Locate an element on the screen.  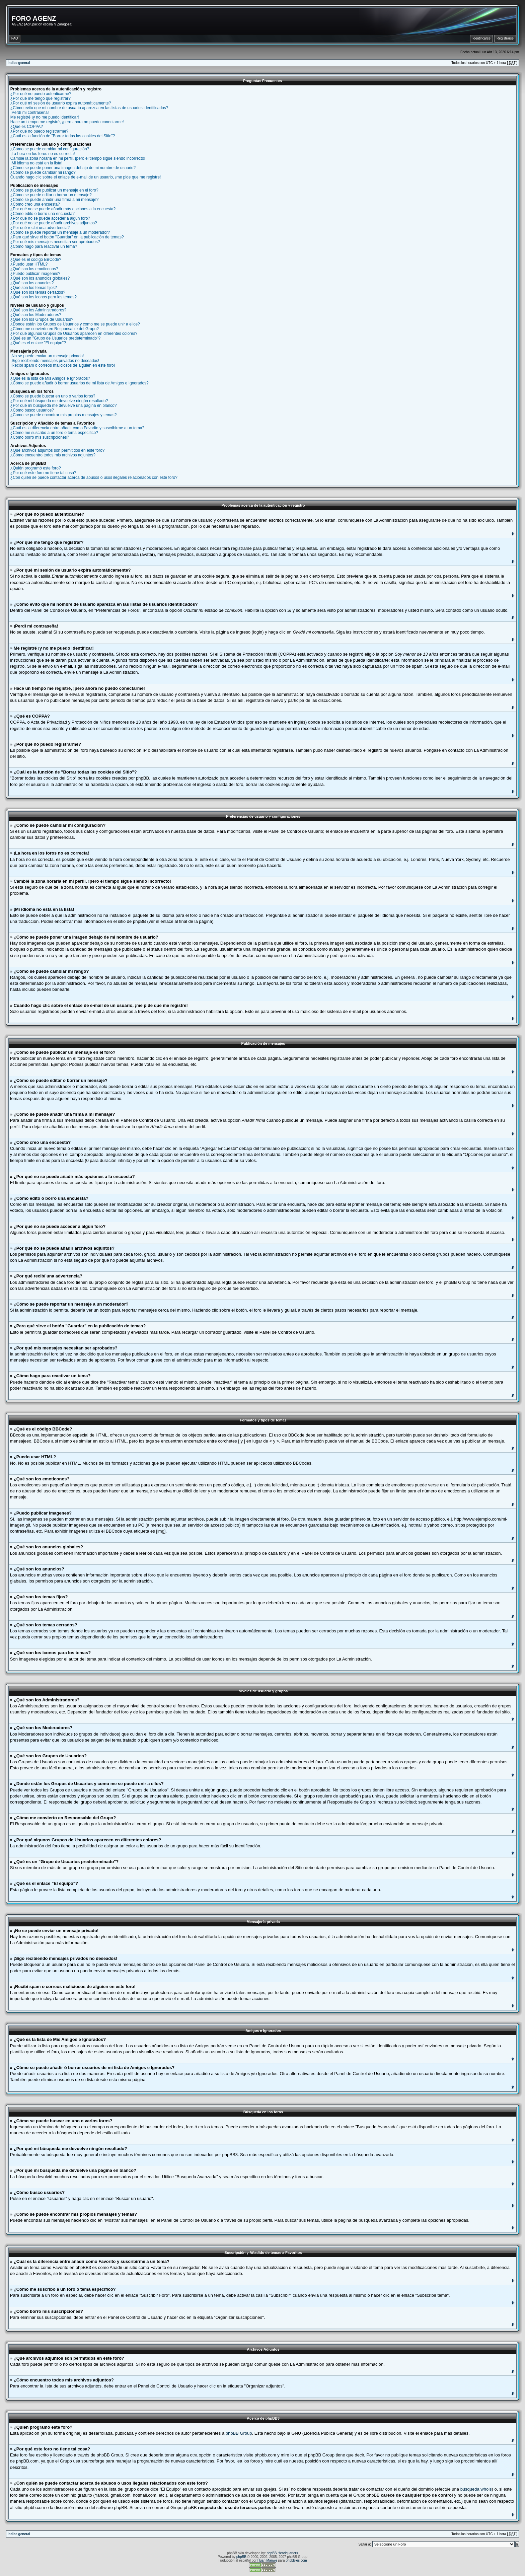
phpbb-es.com is located at coordinates (296, 2560).